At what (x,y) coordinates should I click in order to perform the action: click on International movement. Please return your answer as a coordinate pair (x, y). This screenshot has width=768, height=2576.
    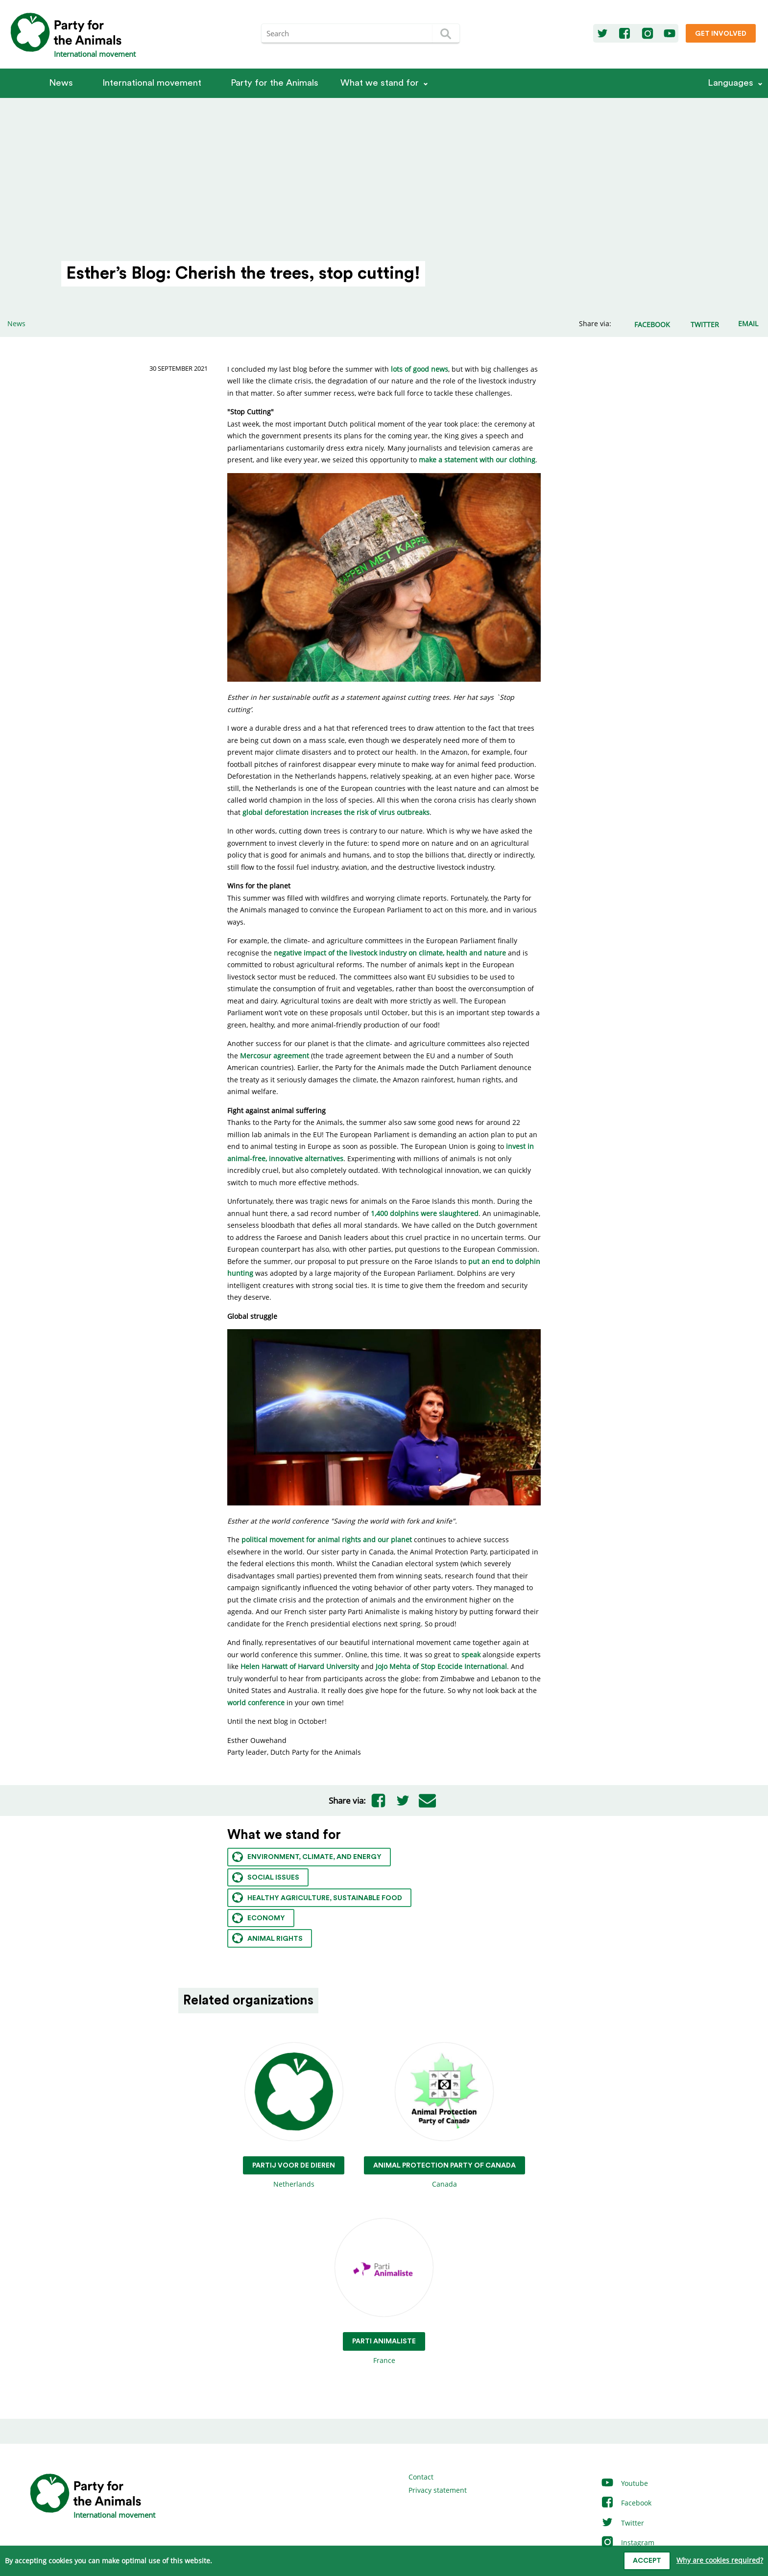
    Looking at the image, I should click on (151, 83).